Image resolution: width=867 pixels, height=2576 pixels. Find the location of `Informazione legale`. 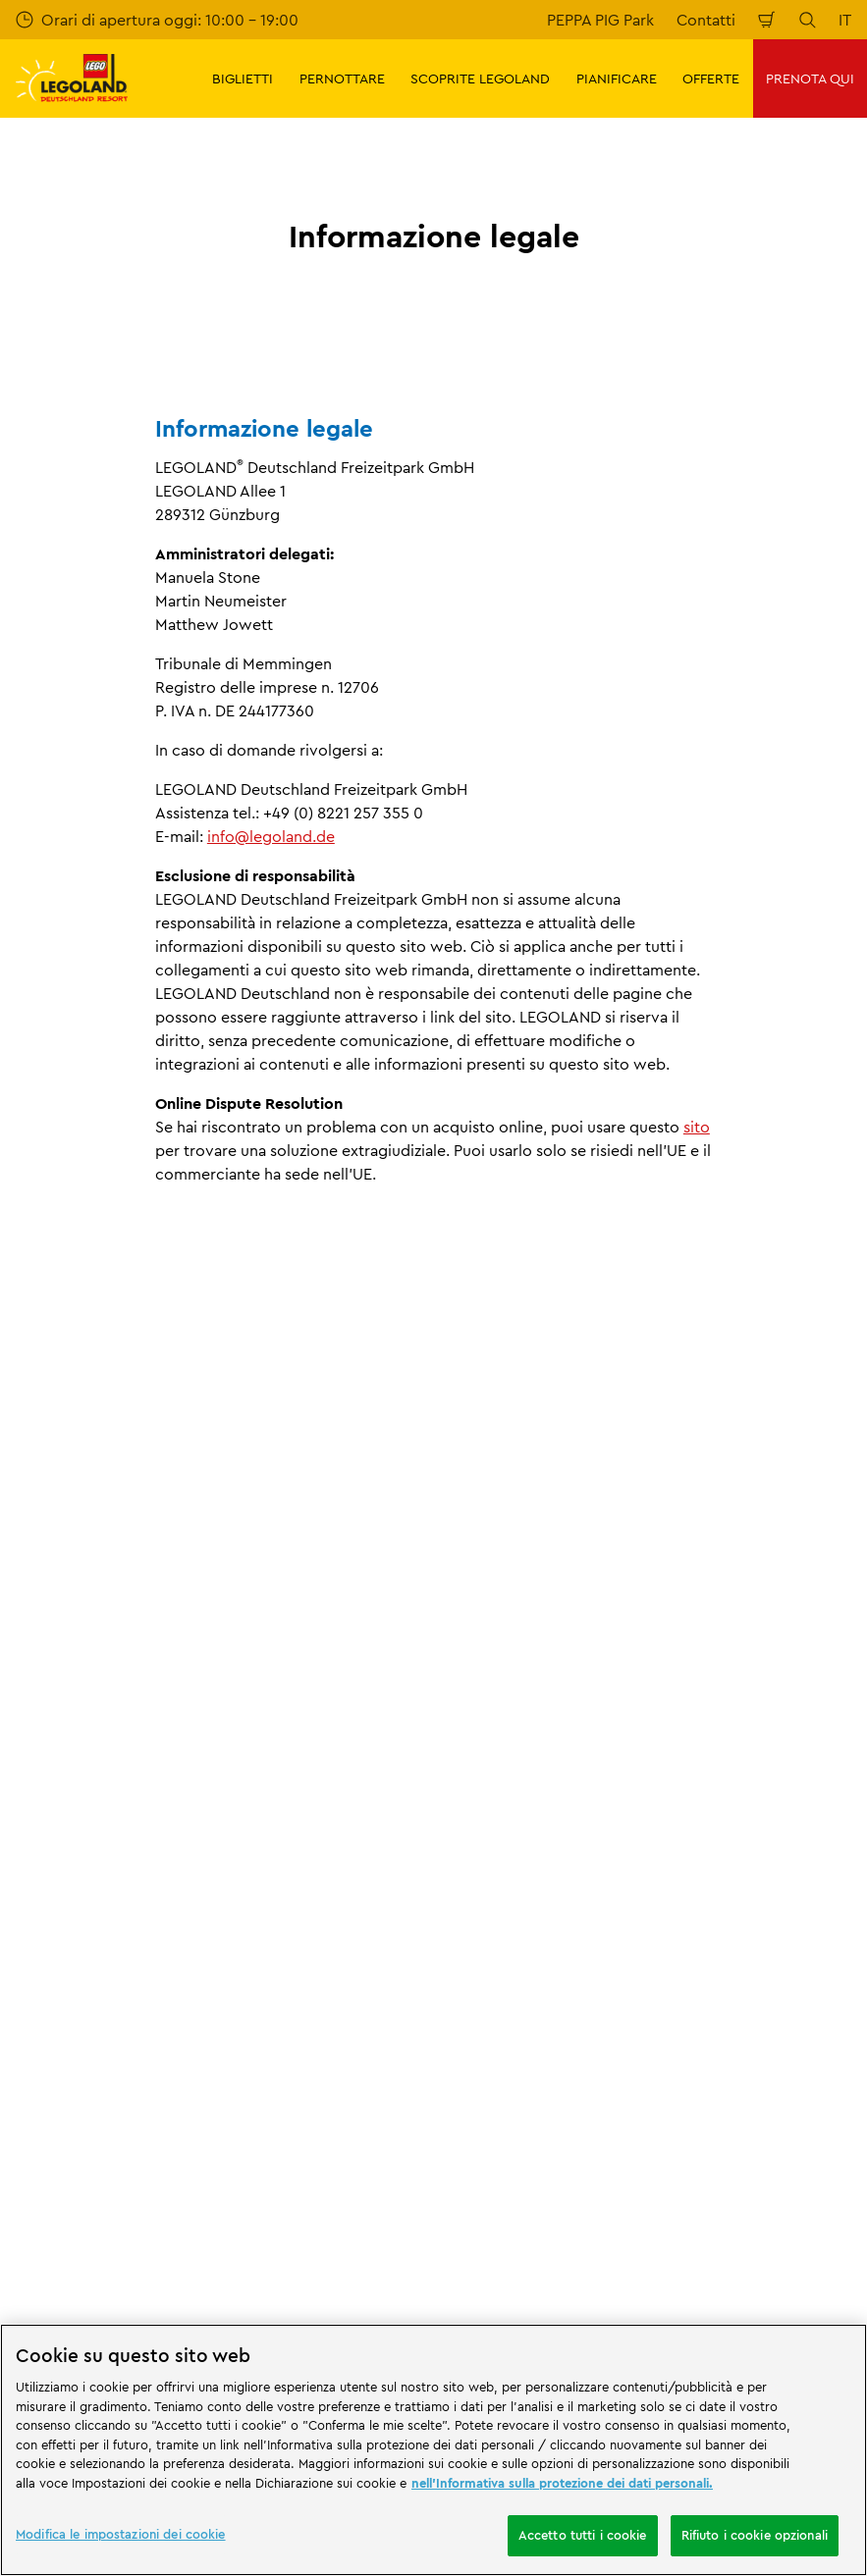

Informazione legale is located at coordinates (262, 1768).